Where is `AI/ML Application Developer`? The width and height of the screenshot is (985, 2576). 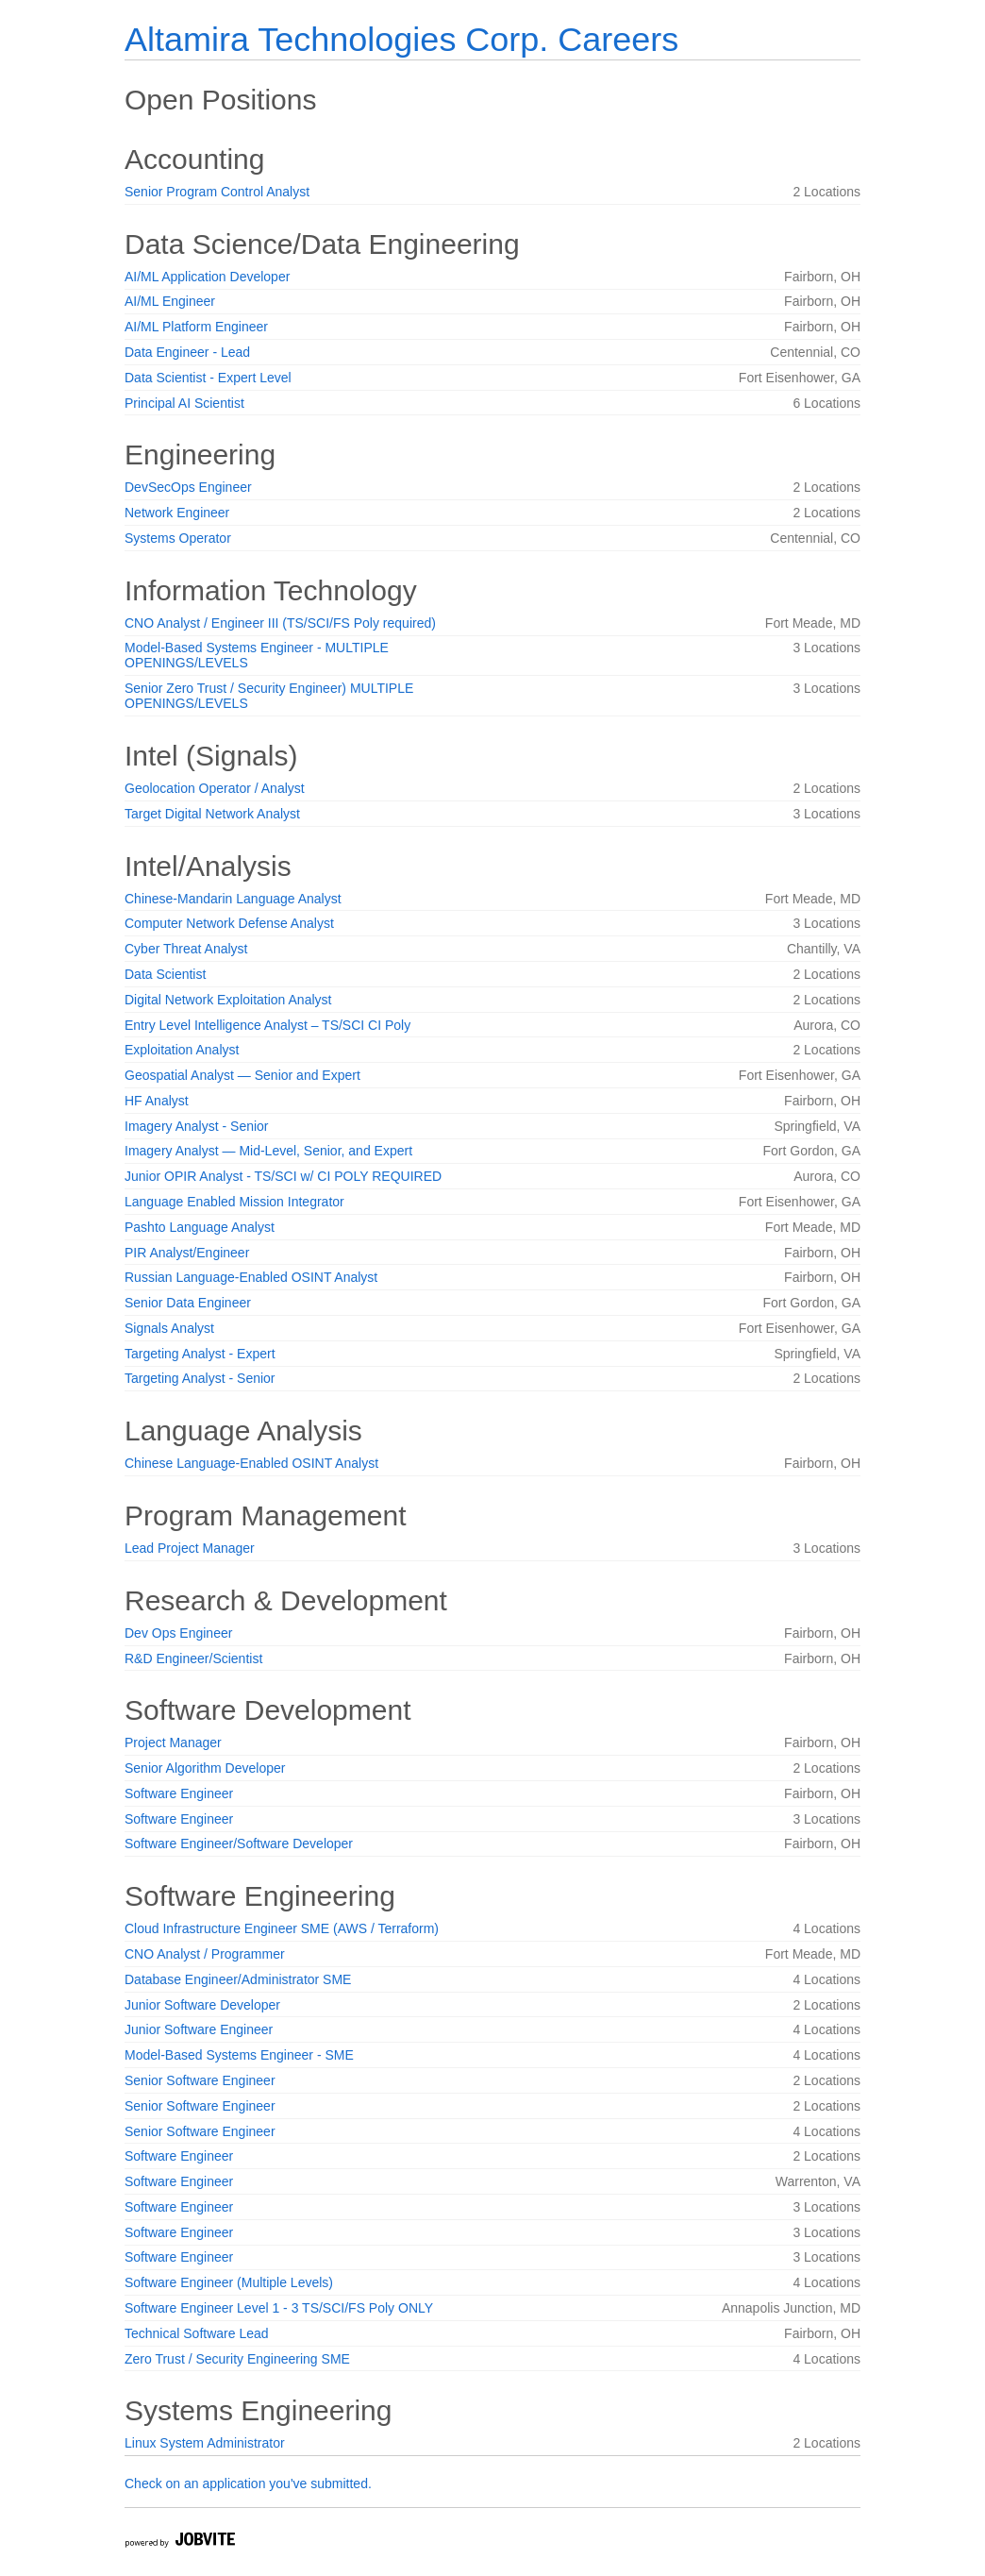
AI/ML Application Developer is located at coordinates (207, 276).